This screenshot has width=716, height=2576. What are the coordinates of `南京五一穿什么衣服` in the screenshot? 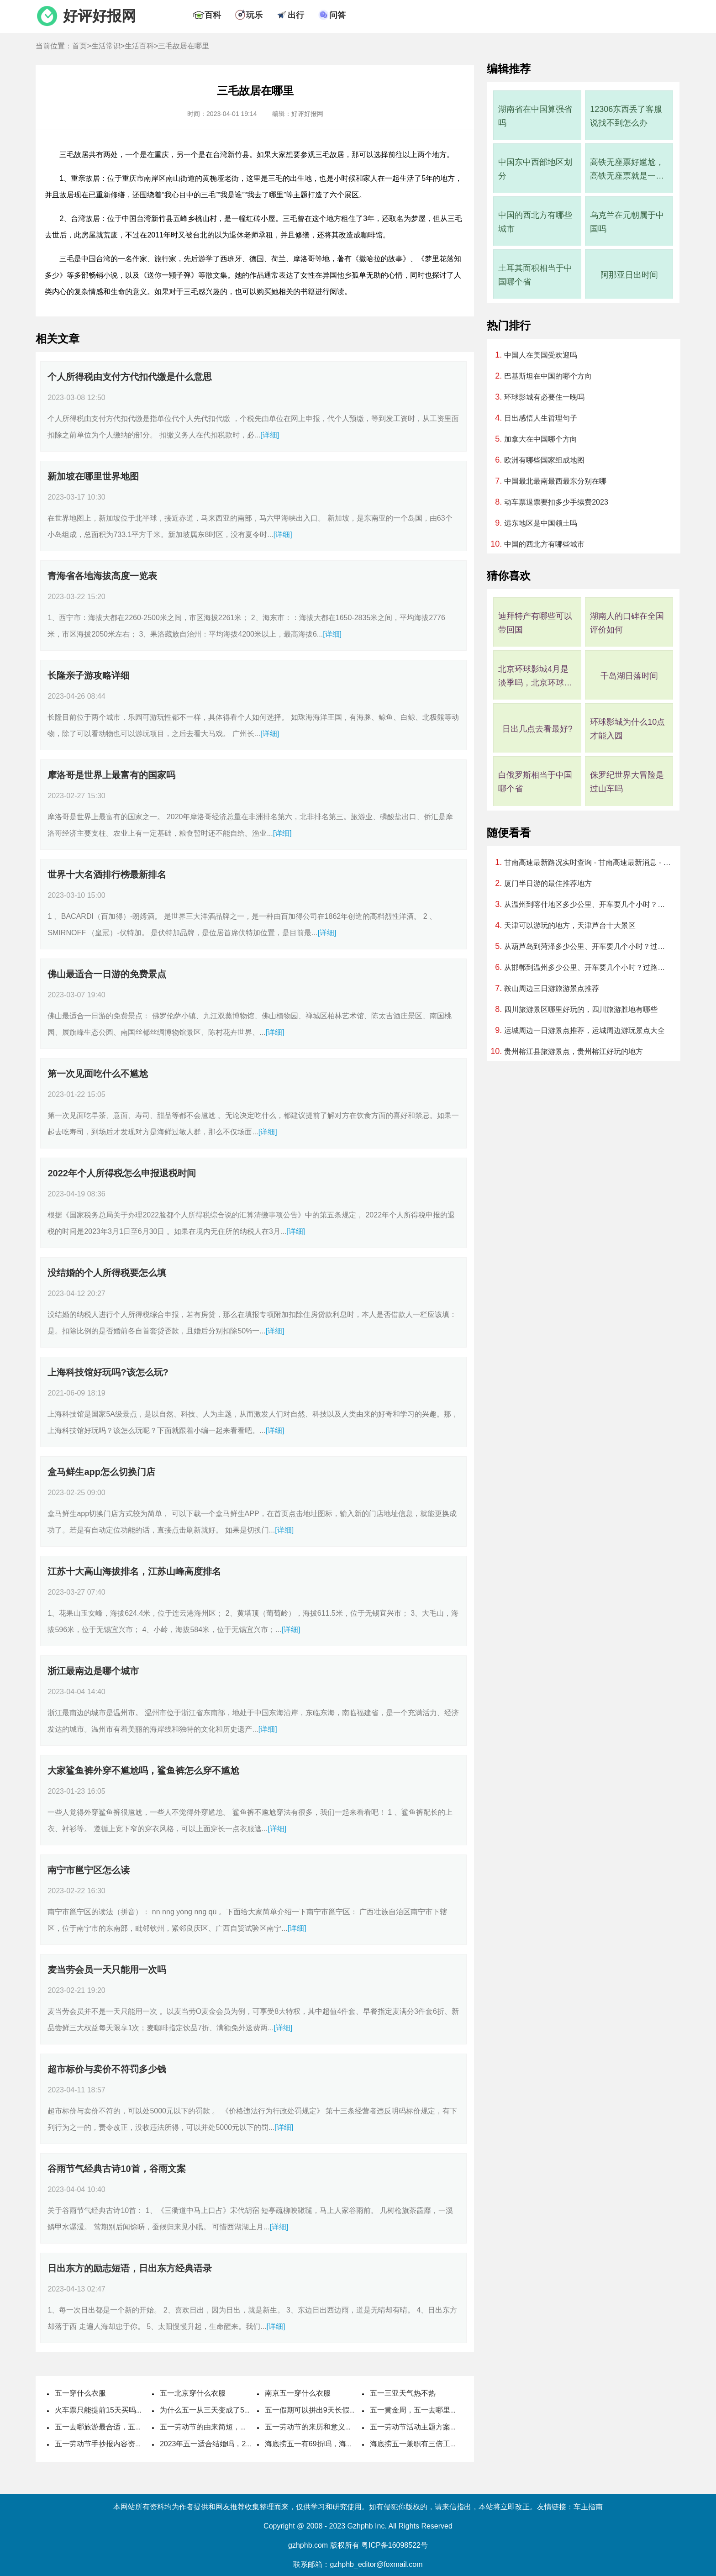 It's located at (298, 2393).